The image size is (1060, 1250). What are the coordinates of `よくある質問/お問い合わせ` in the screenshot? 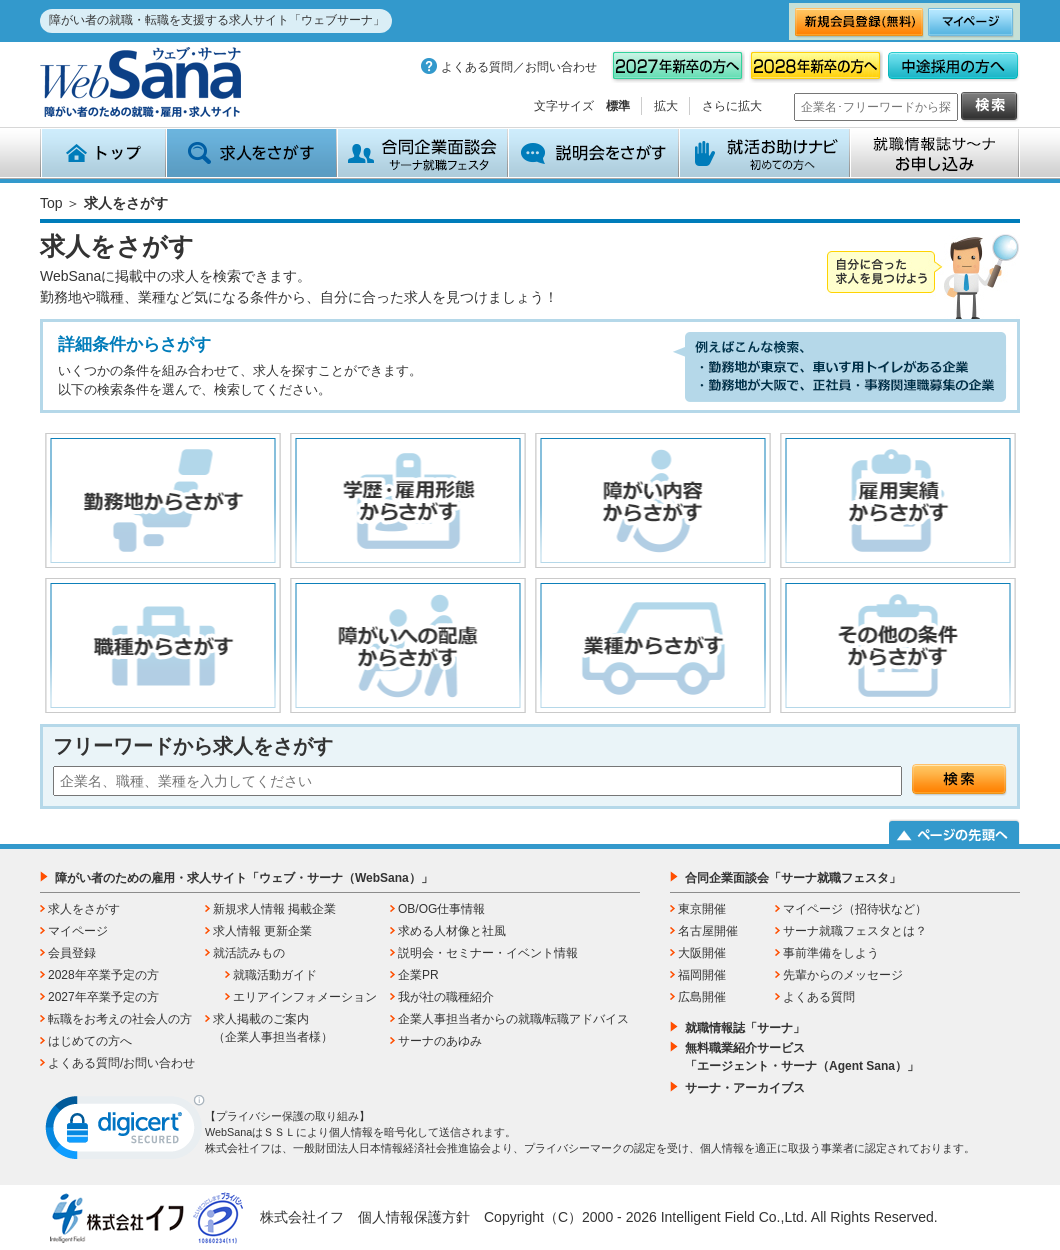 It's located at (121, 1063).